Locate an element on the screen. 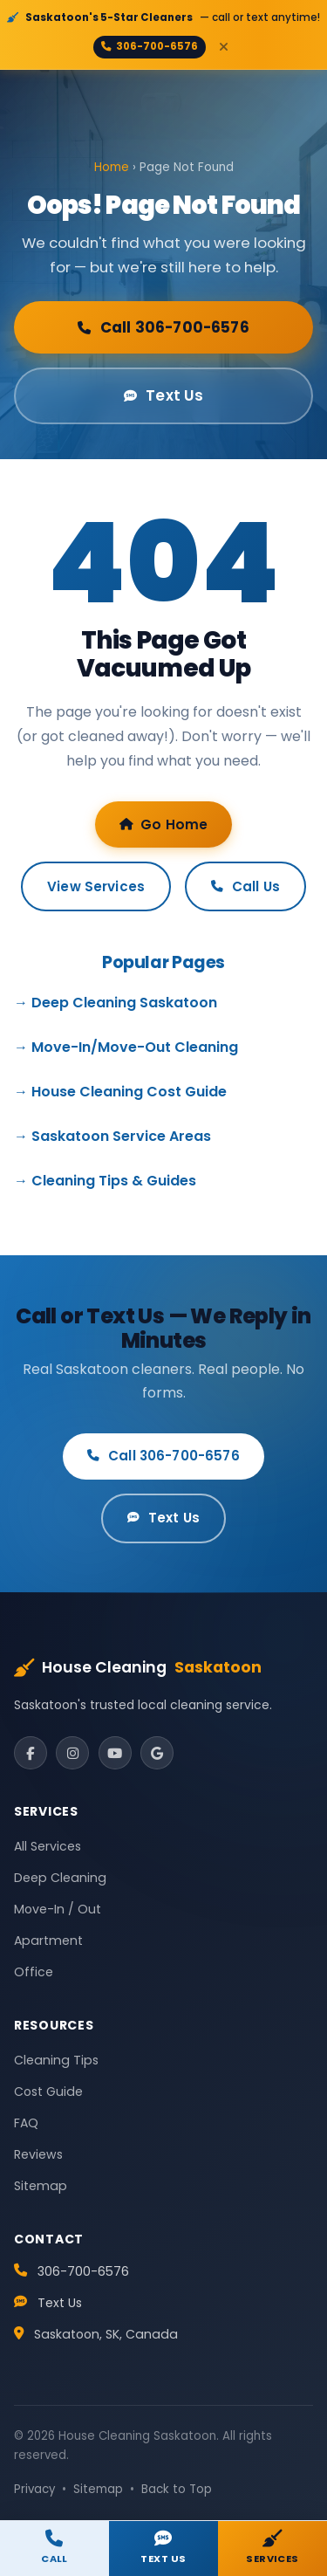  → Cleaning Tips & Guides is located at coordinates (105, 1181).